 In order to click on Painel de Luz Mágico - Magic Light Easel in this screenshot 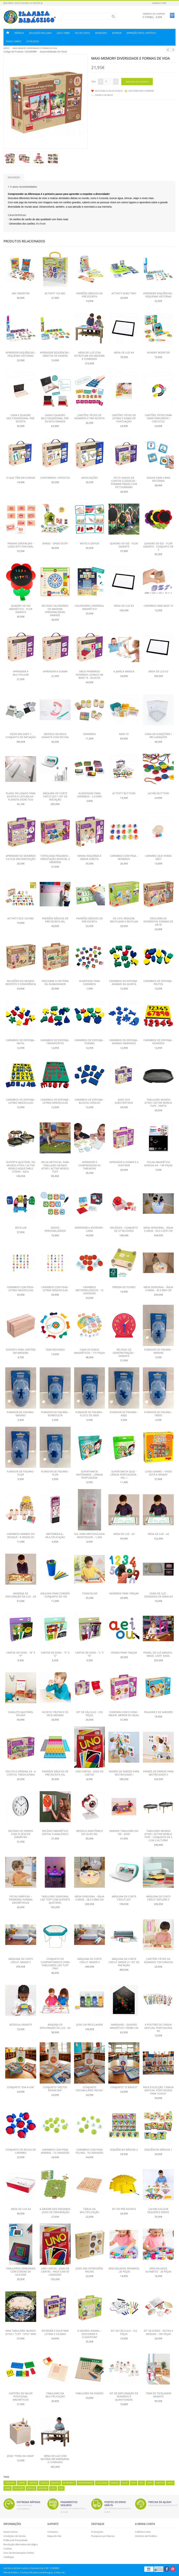, I will do `click(158, 1654)`.